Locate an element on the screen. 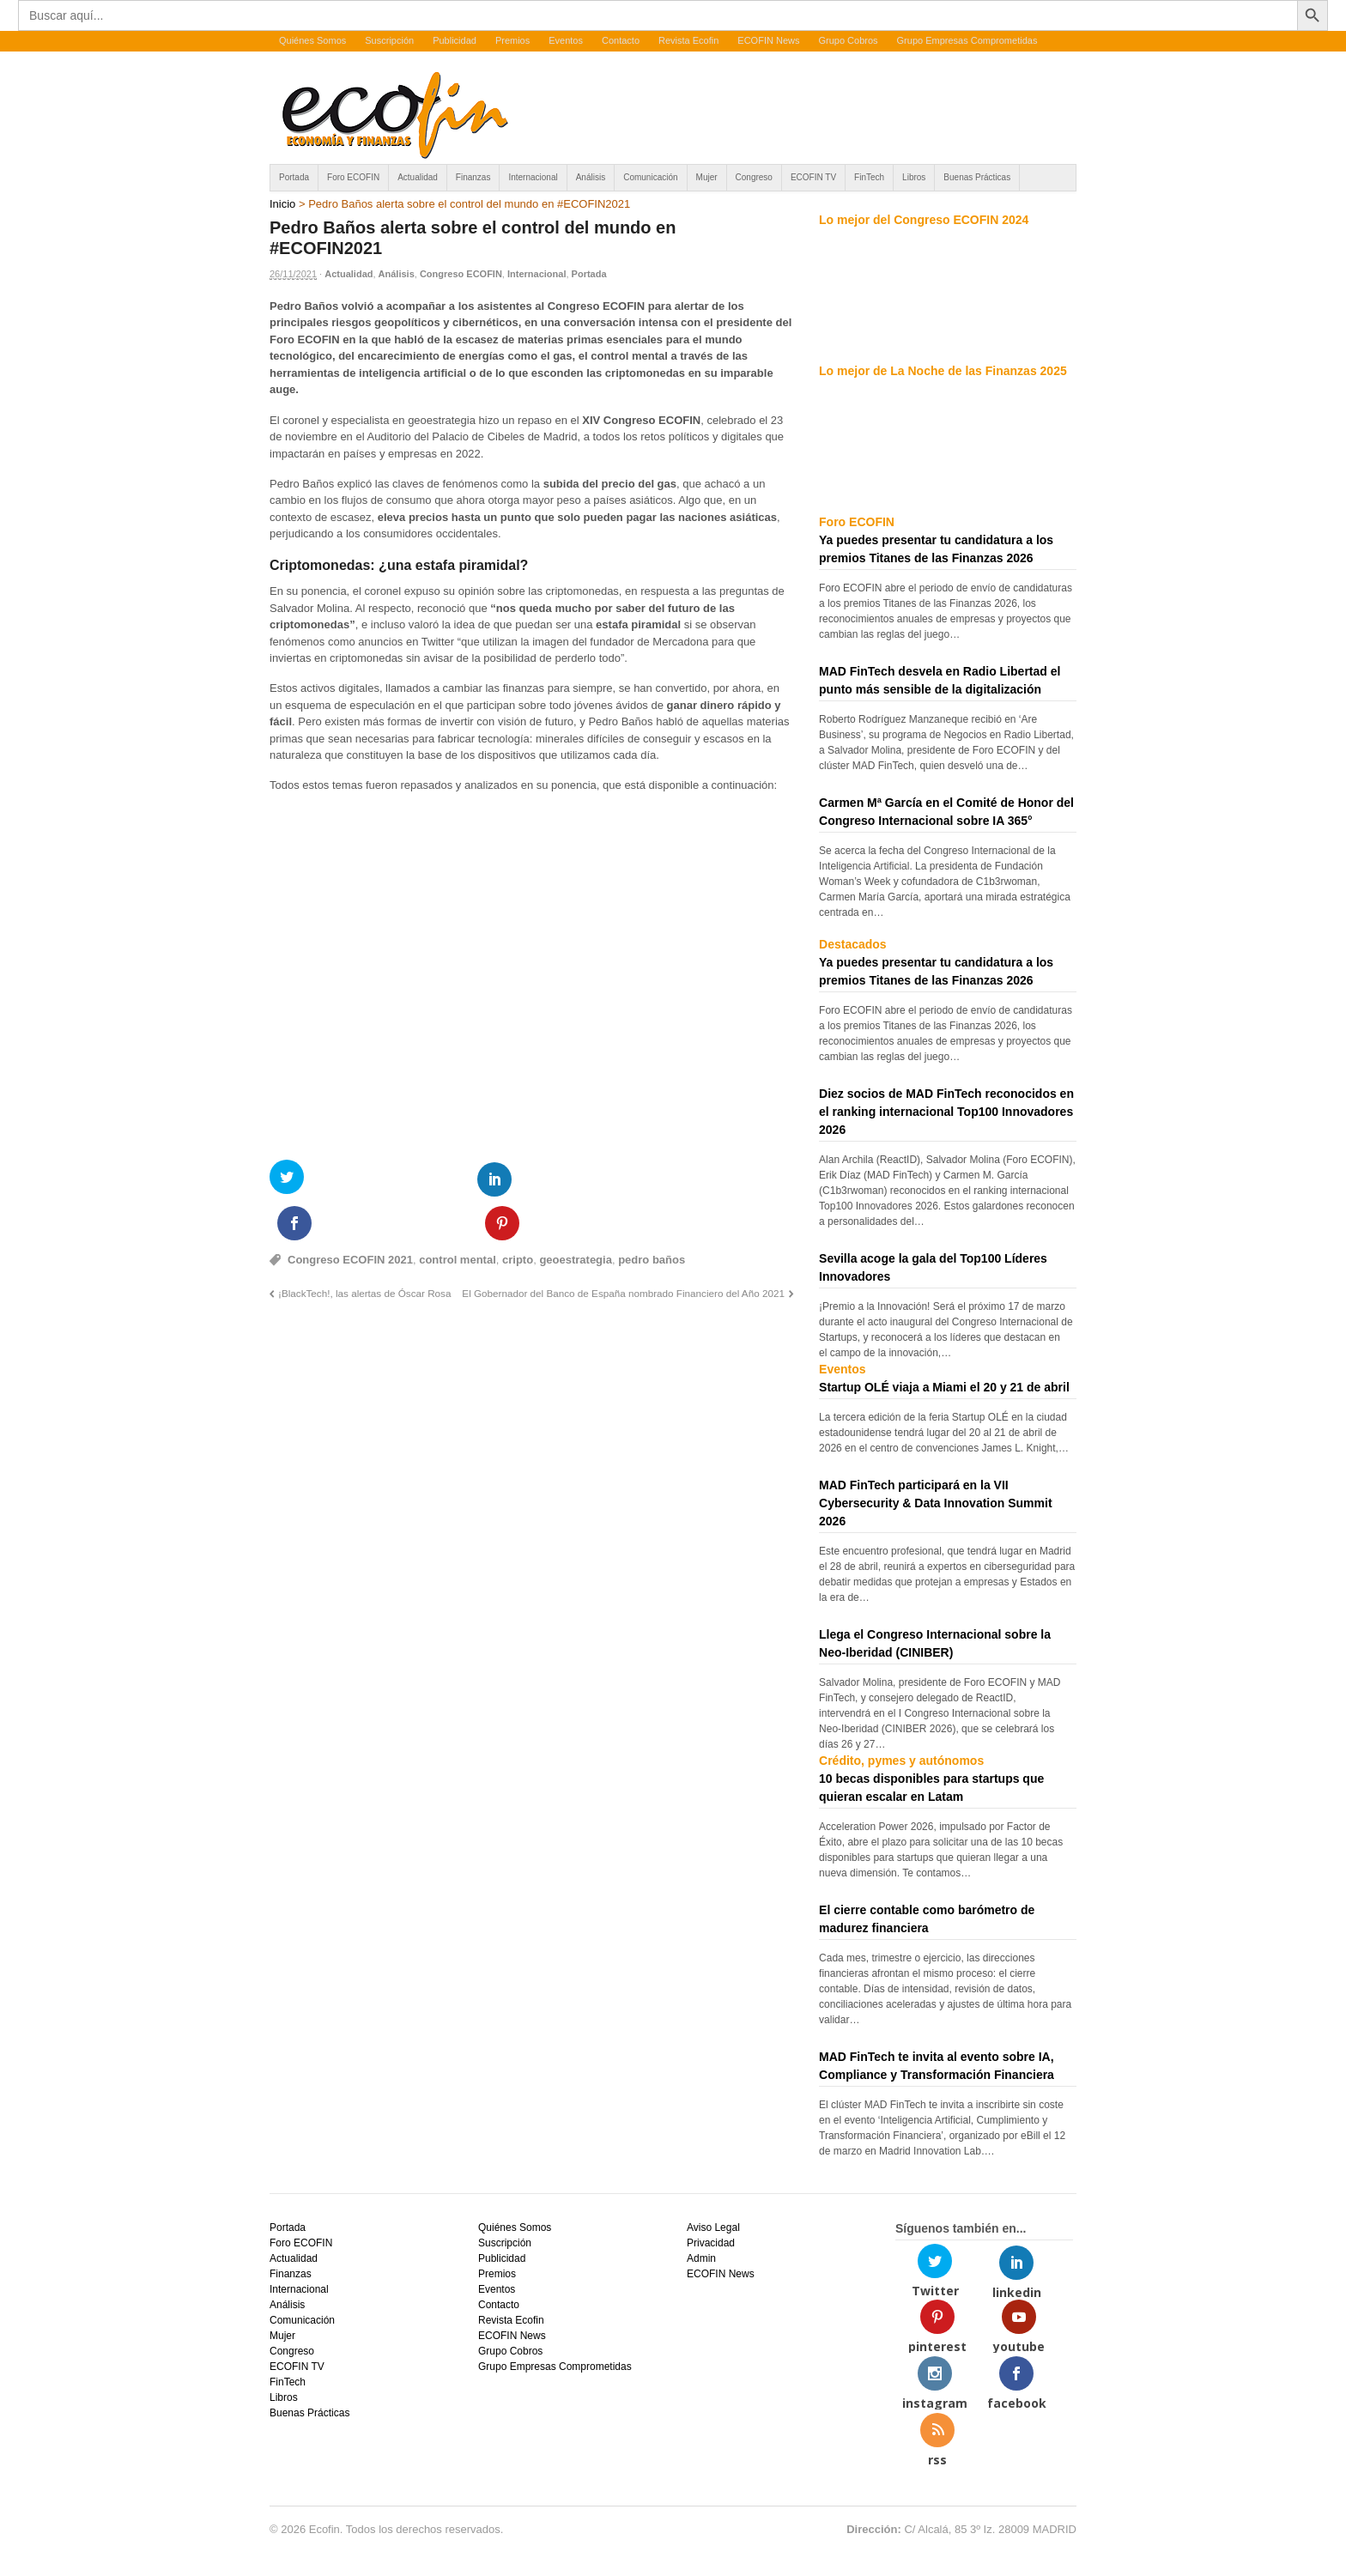  Actualidad is located at coordinates (417, 177).